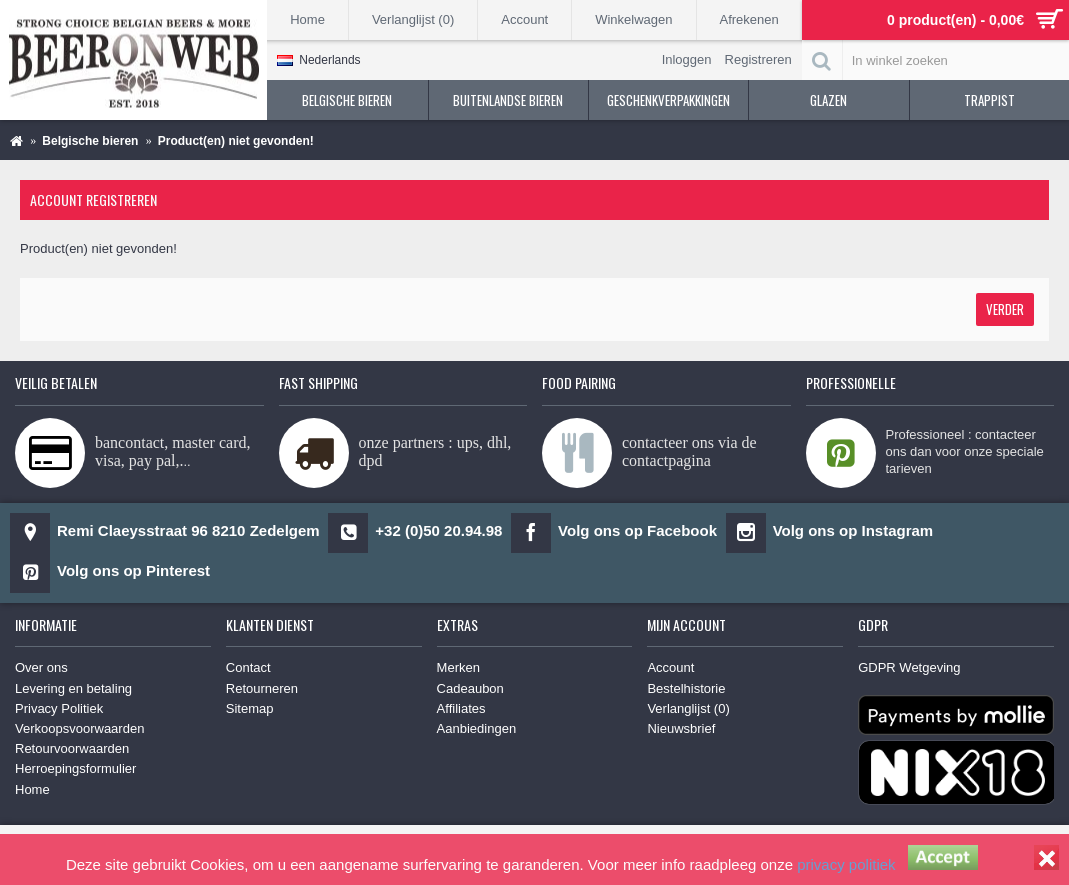  What do you see at coordinates (75, 768) in the screenshot?
I see `Herroepingsformulier` at bounding box center [75, 768].